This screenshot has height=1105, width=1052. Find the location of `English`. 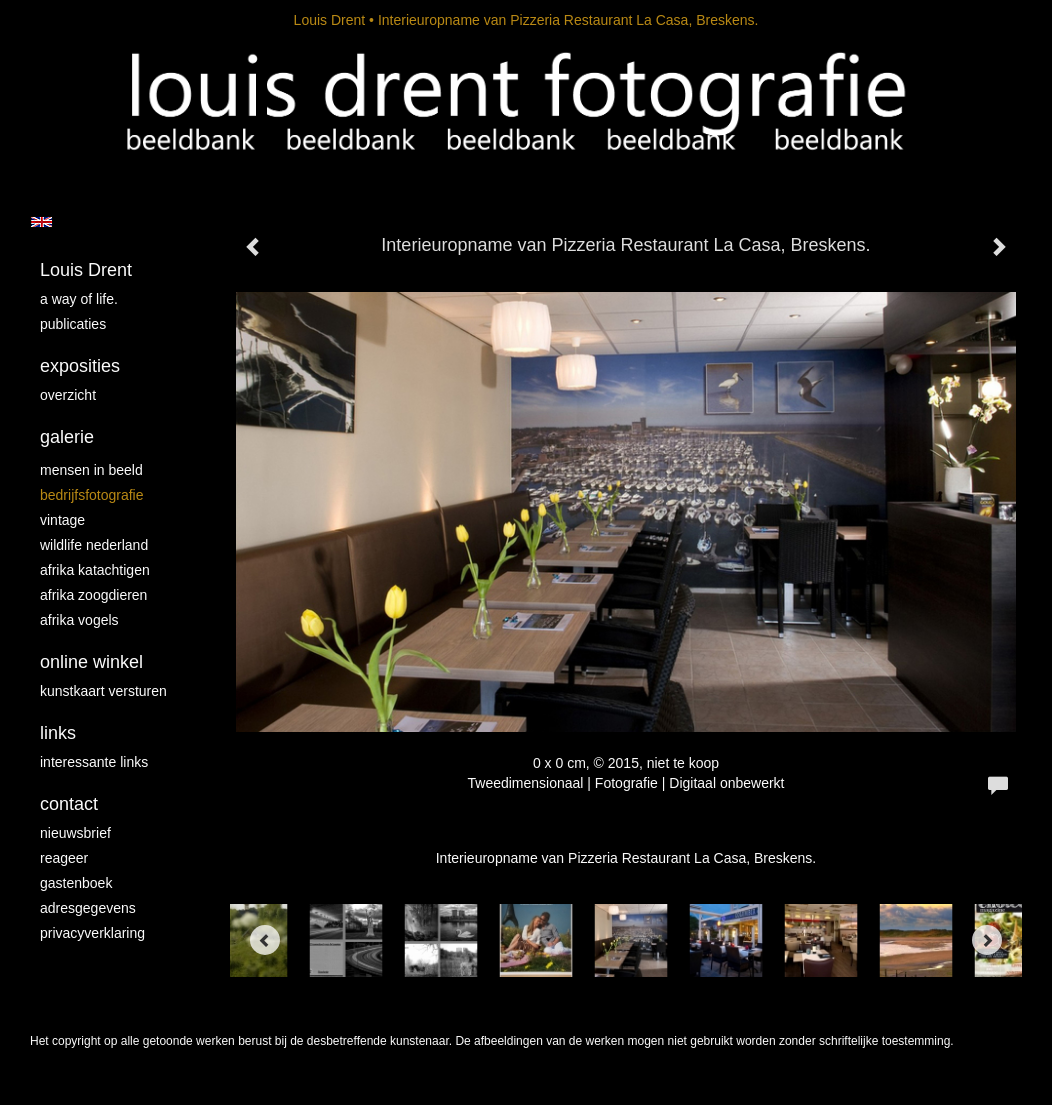

English is located at coordinates (41, 222).